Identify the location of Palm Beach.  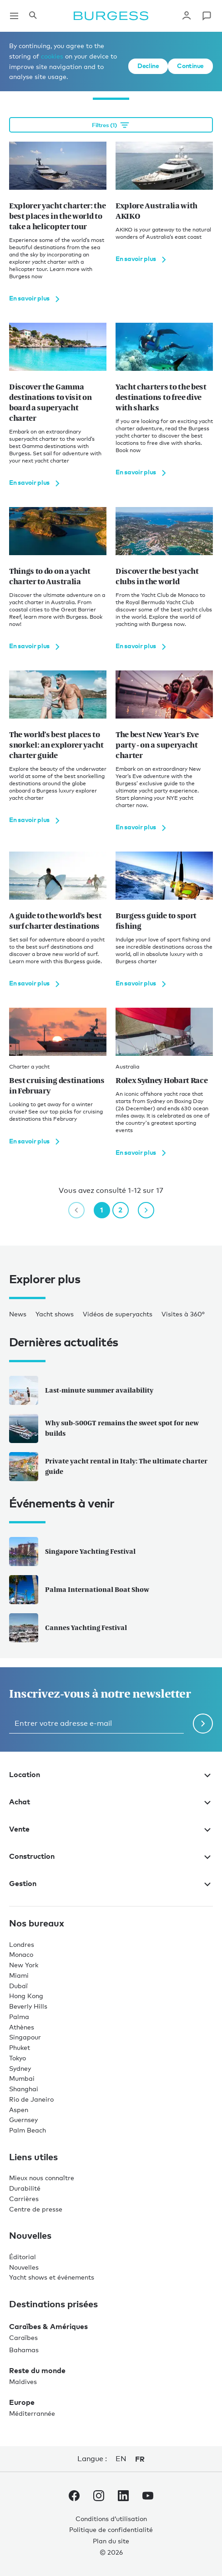
(27, 2130).